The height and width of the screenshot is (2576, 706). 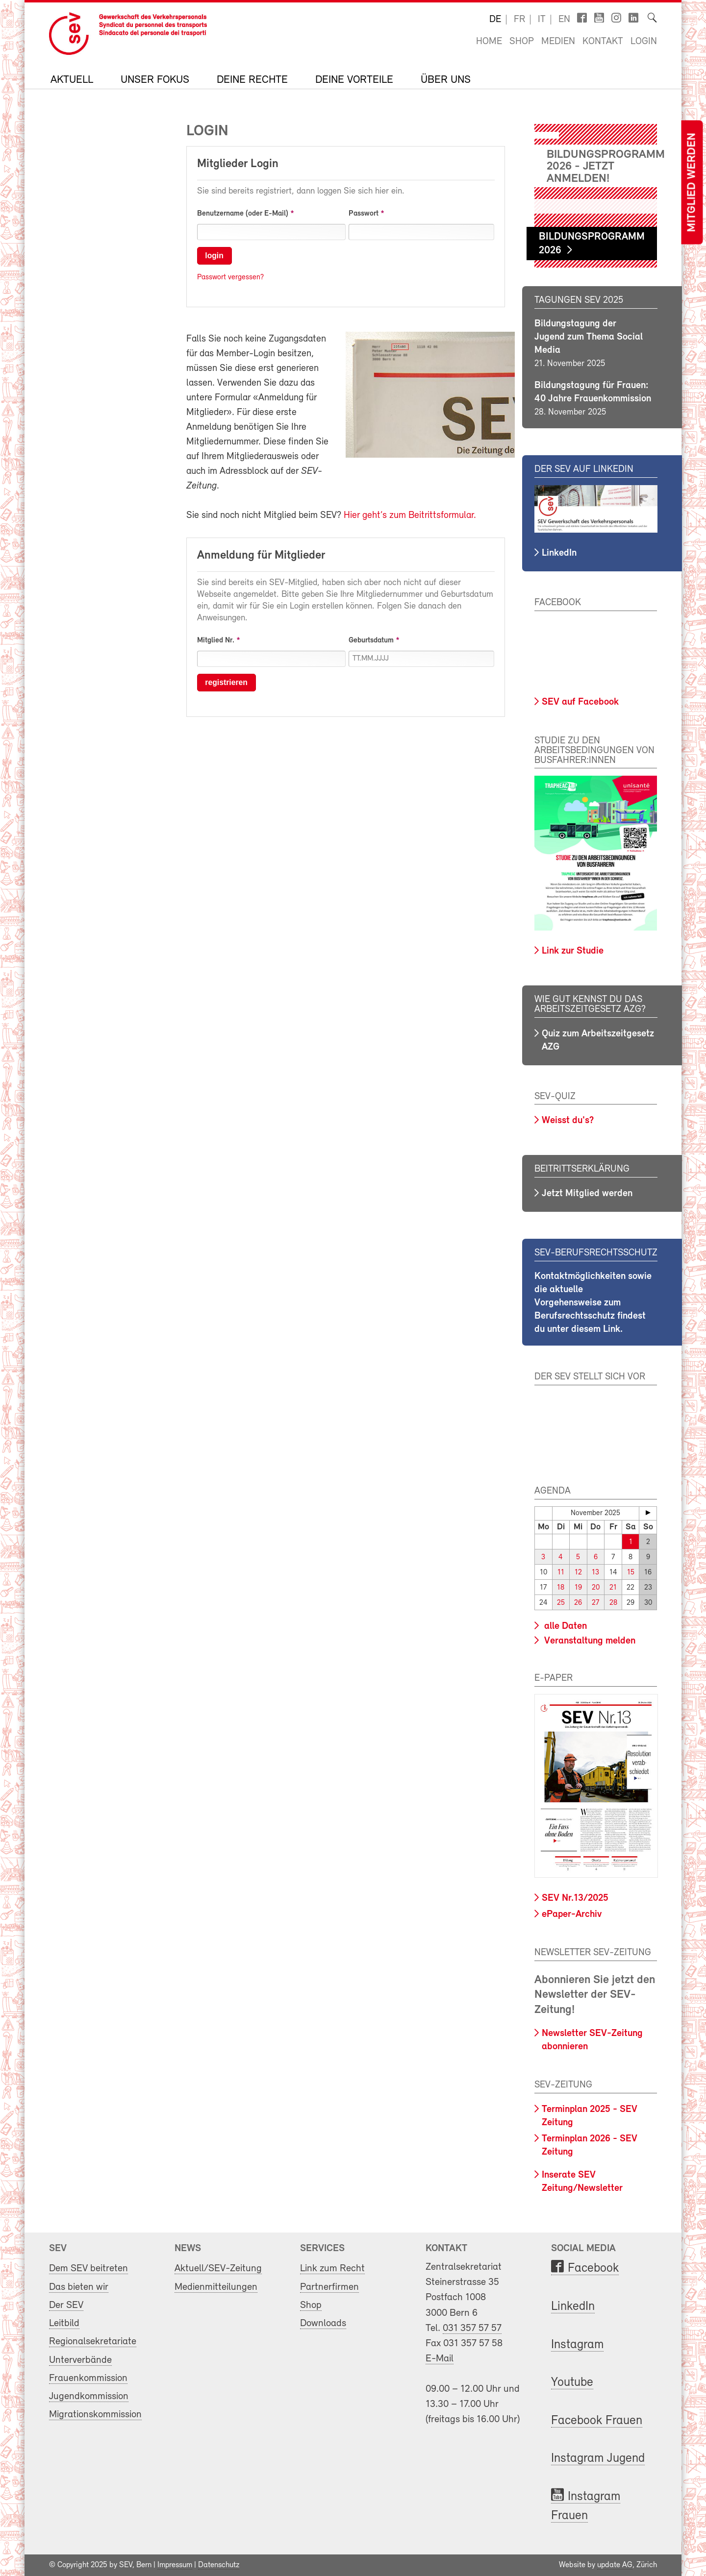 What do you see at coordinates (440, 2359) in the screenshot?
I see `E-Mail` at bounding box center [440, 2359].